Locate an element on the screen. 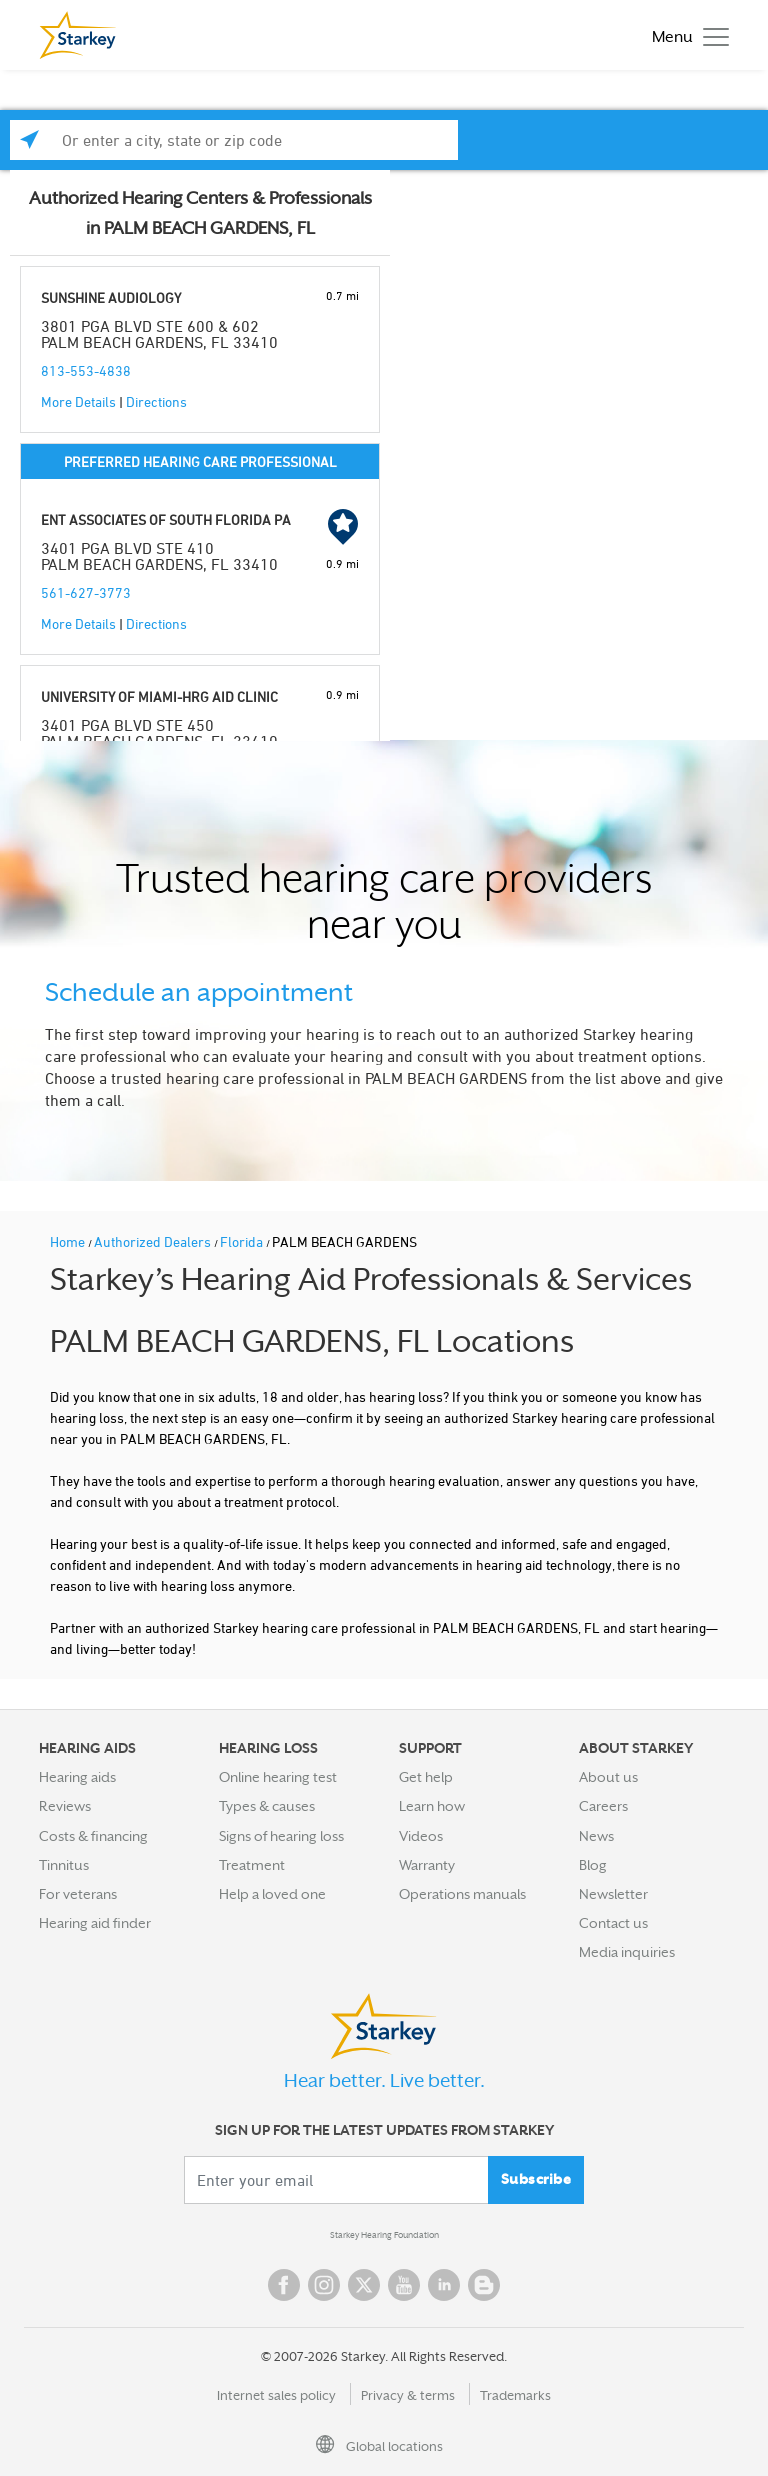  Instagram is located at coordinates (324, 2285).